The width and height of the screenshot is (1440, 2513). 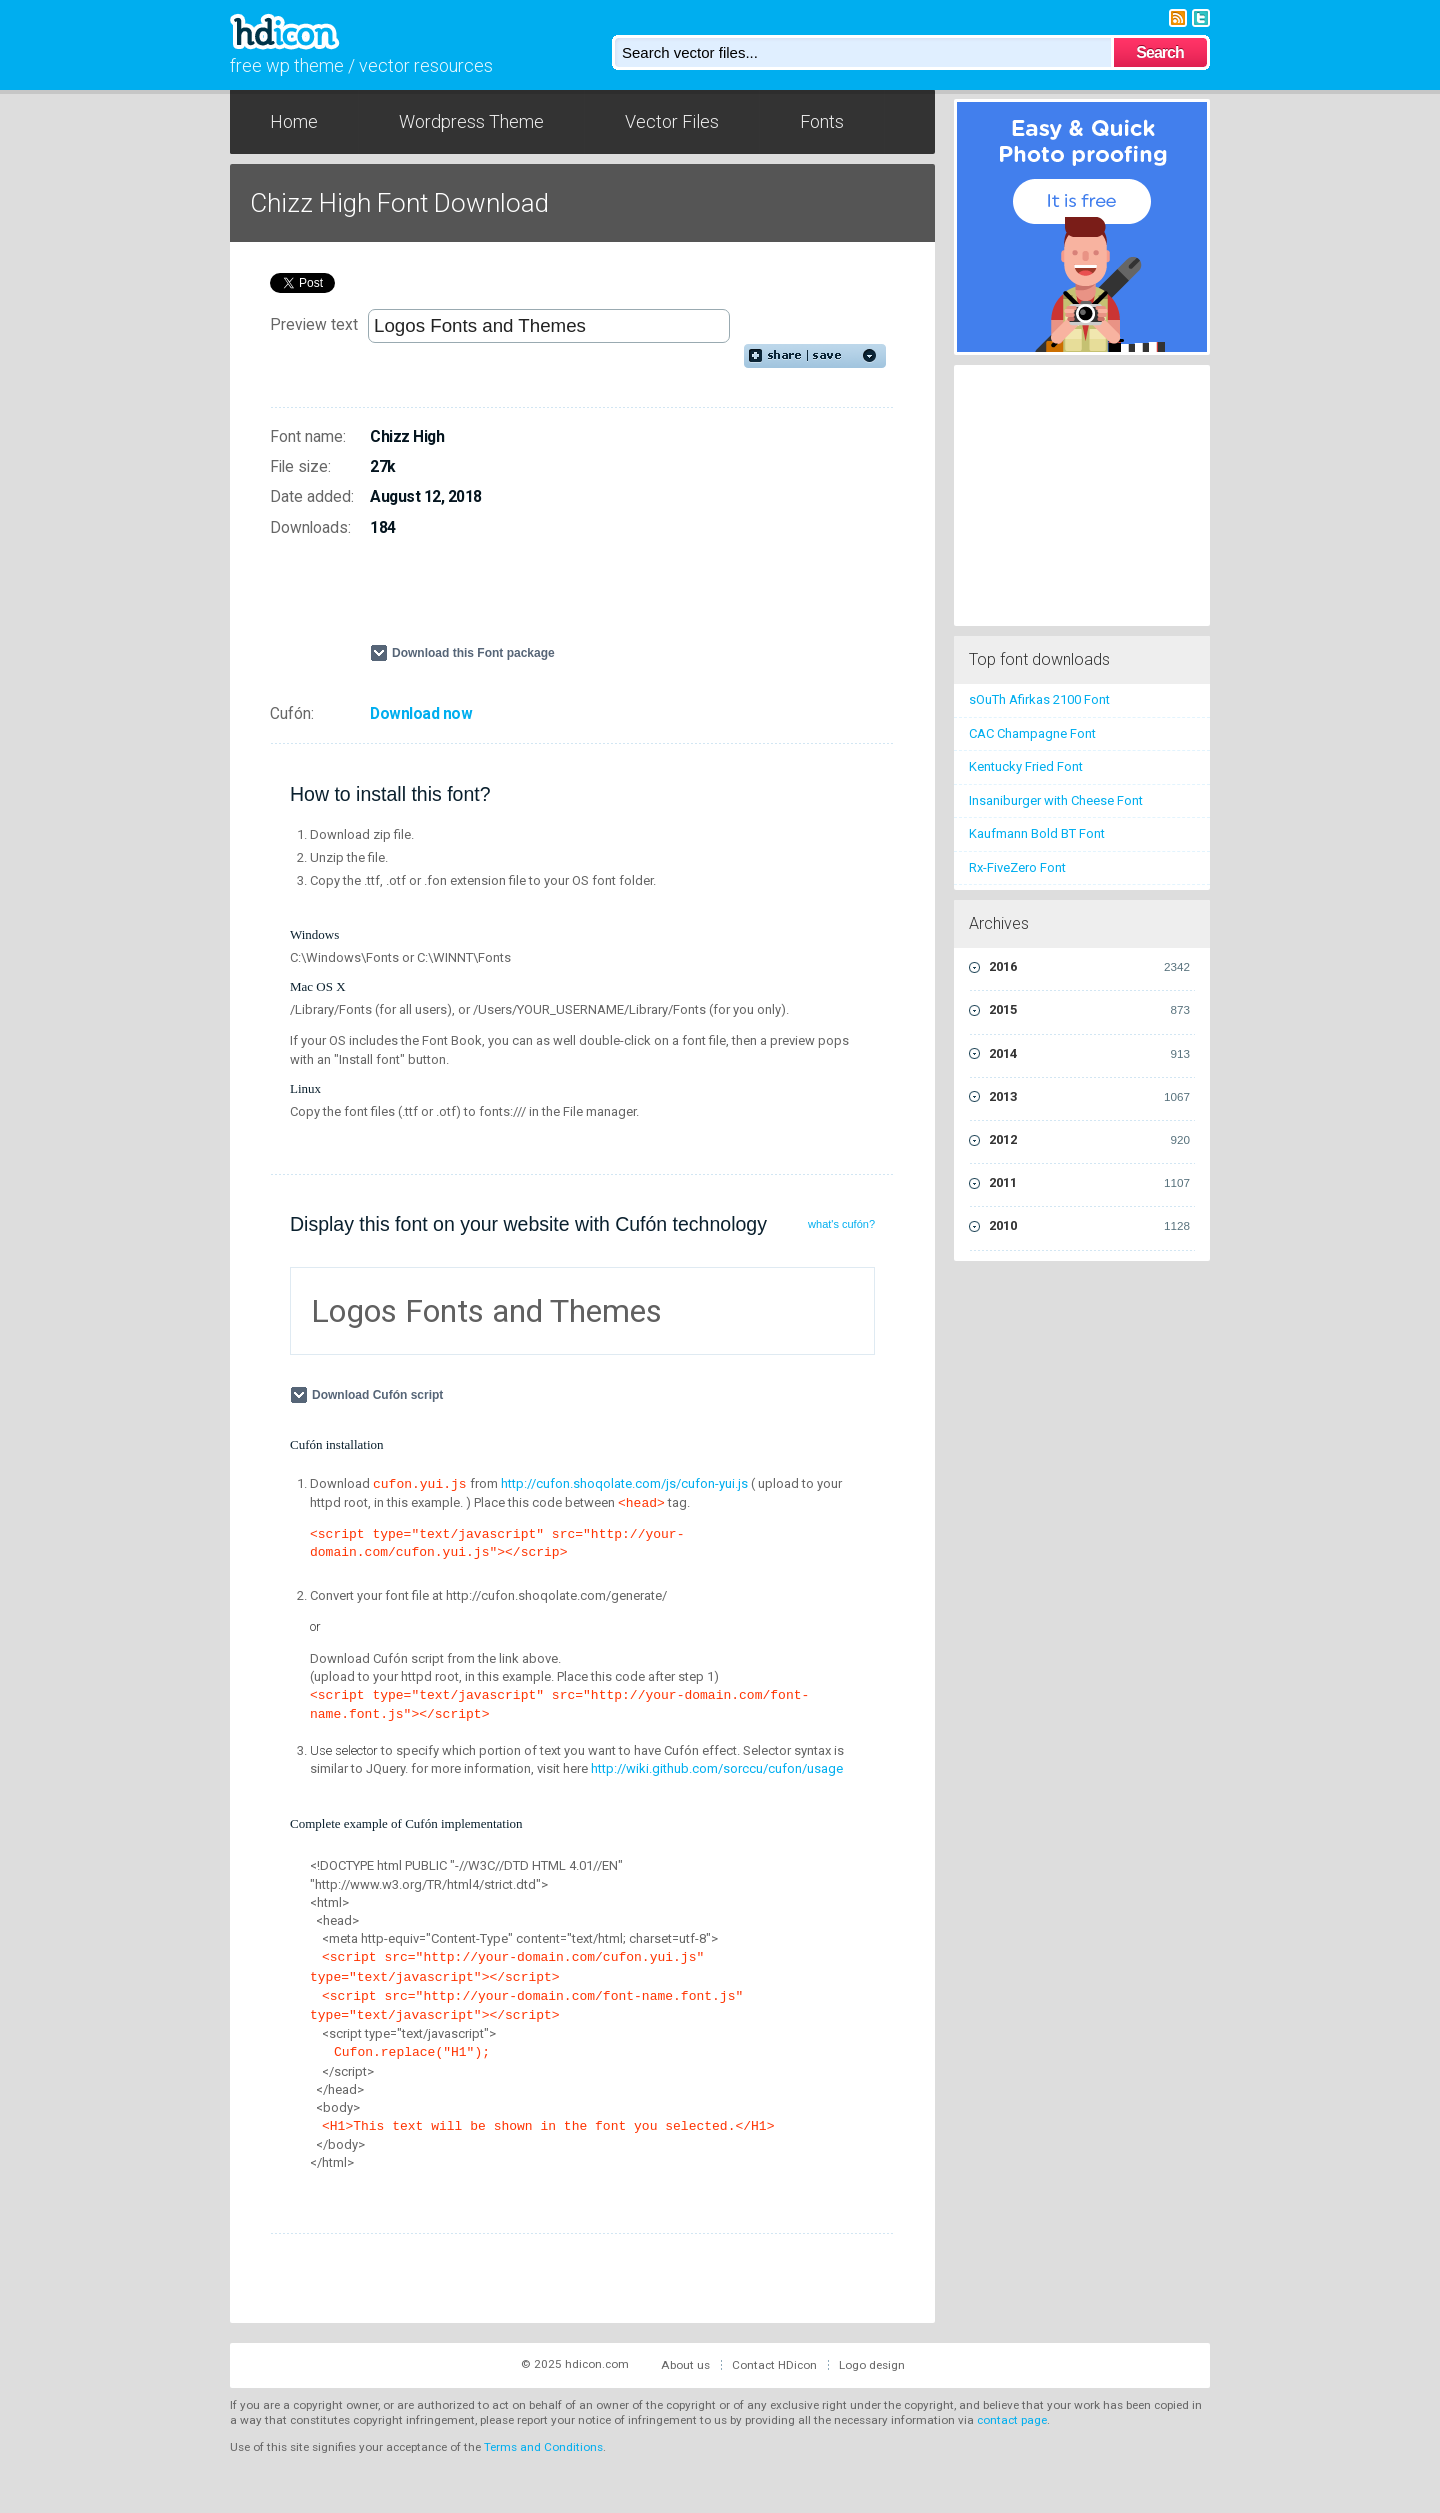 I want to click on Vector Files, so click(x=672, y=121).